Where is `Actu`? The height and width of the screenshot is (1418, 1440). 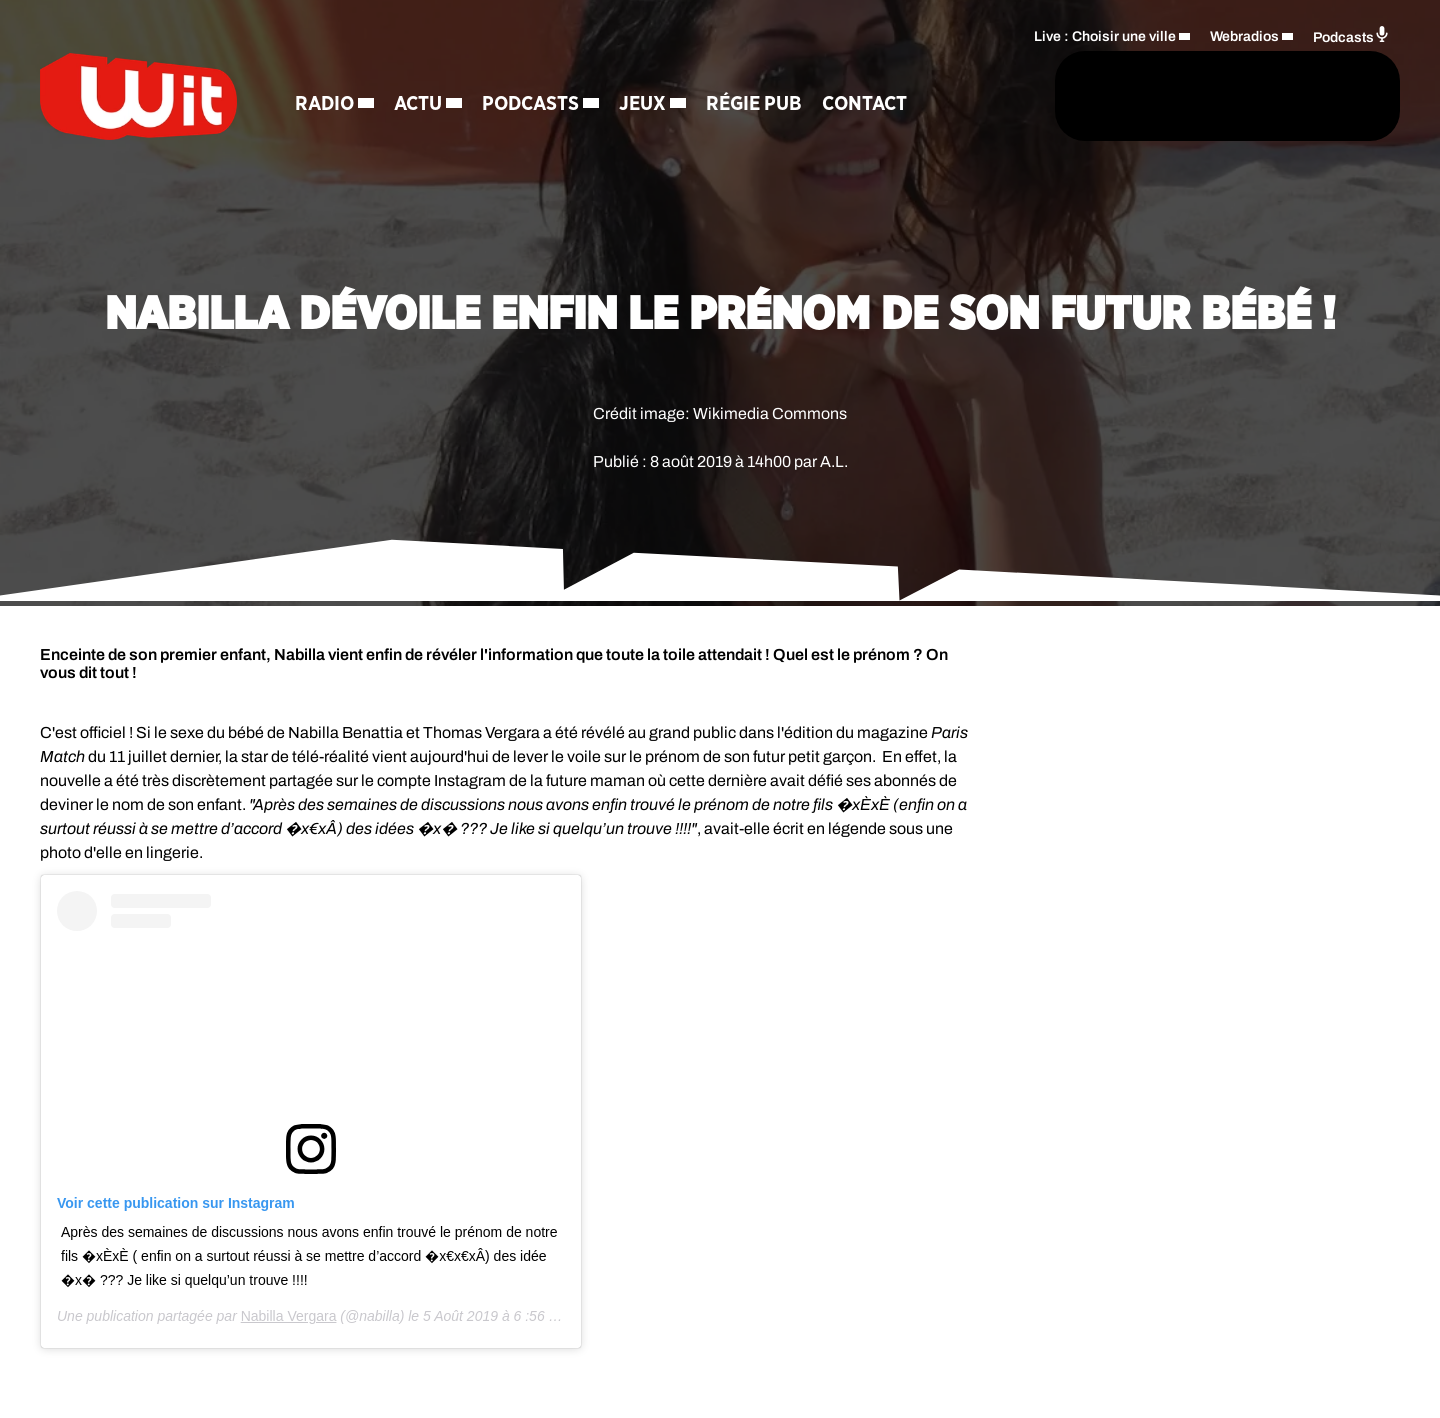 Actu is located at coordinates (421, 105).